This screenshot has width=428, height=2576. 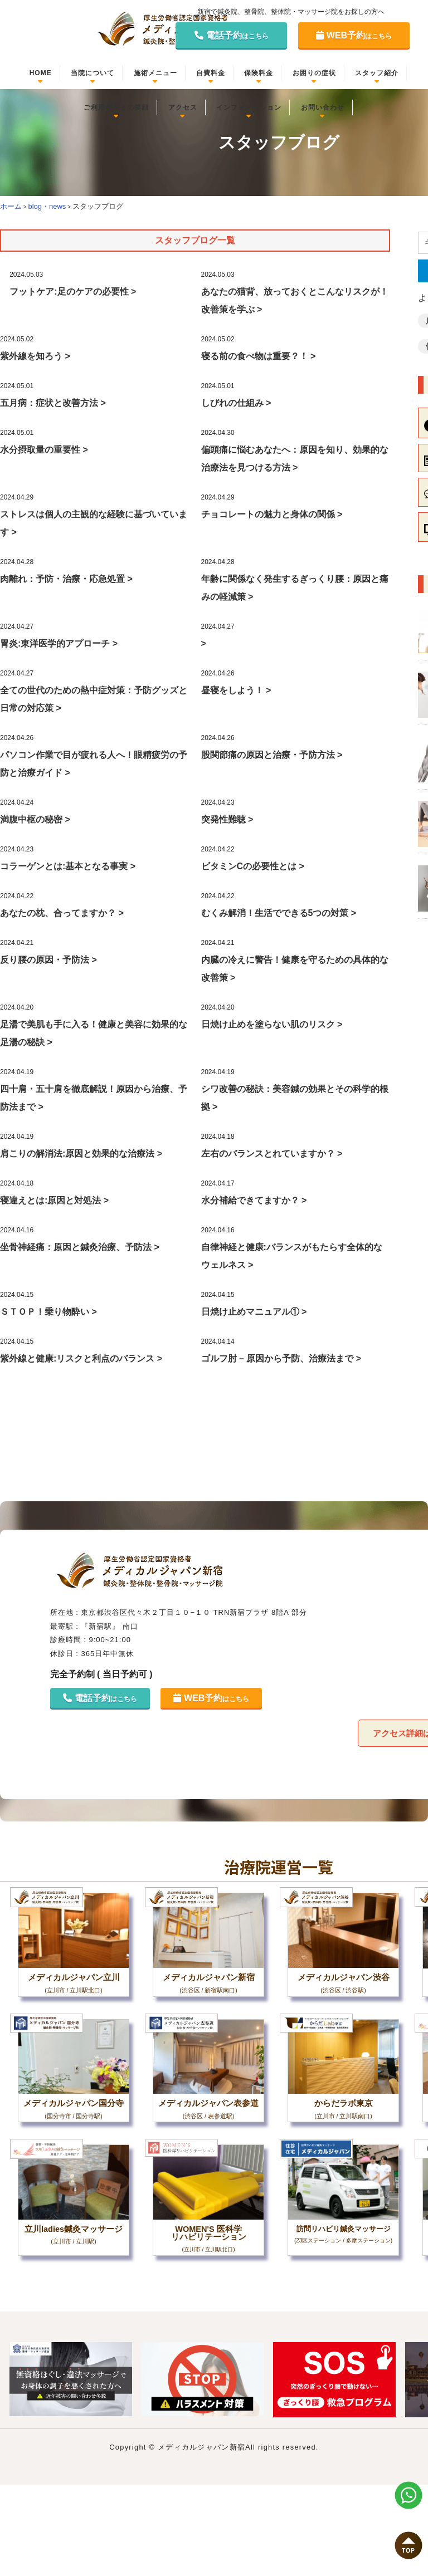 I want to click on ＳＴＯＰ！乗り物酔い >, so click(x=48, y=1311).